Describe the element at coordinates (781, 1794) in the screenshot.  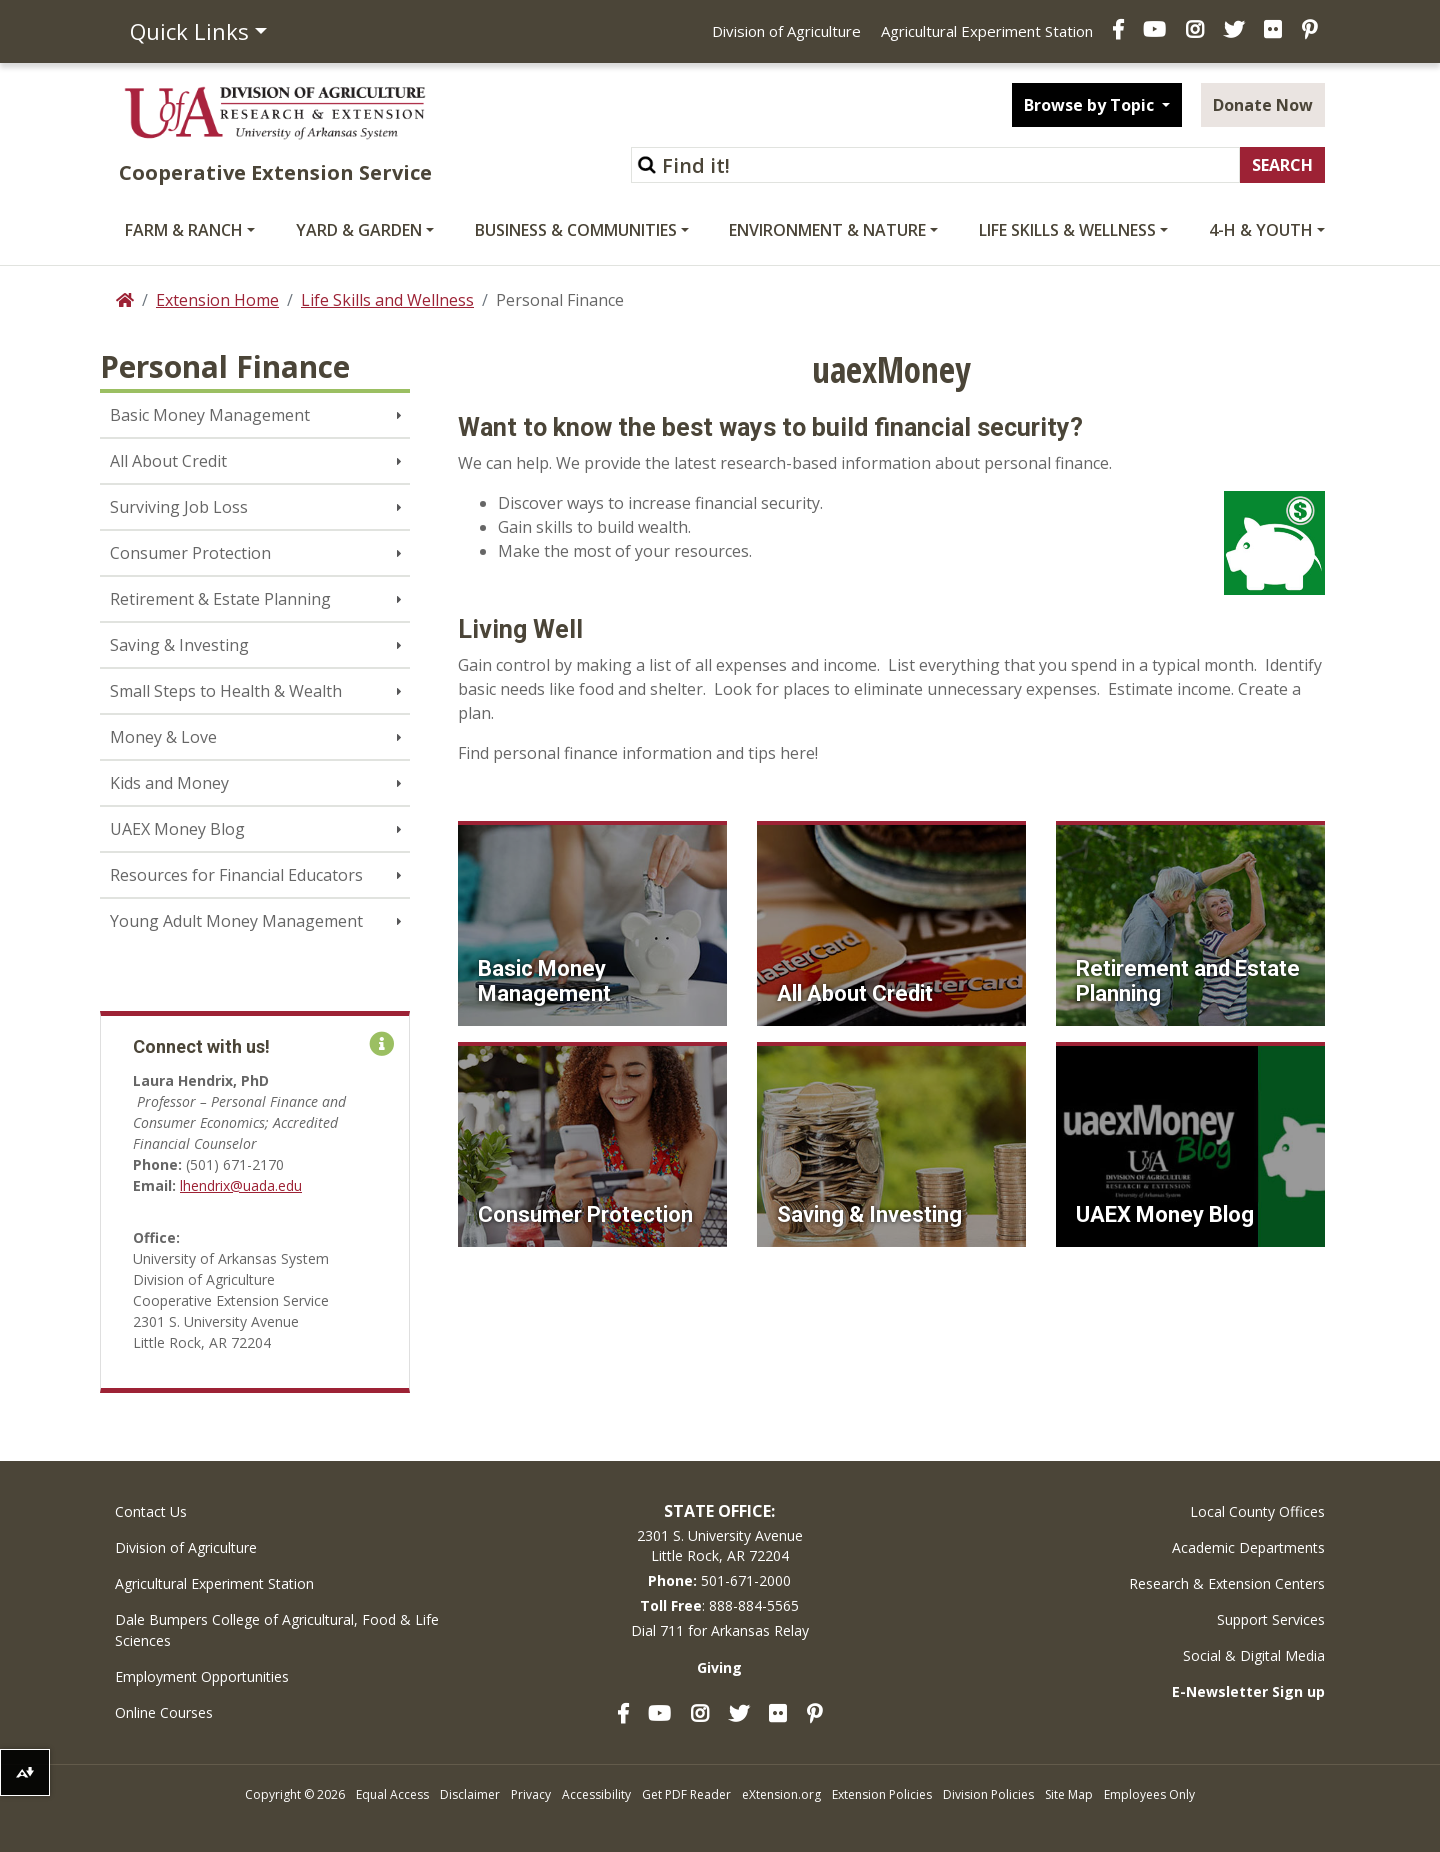
I see `eXtension.org` at that location.